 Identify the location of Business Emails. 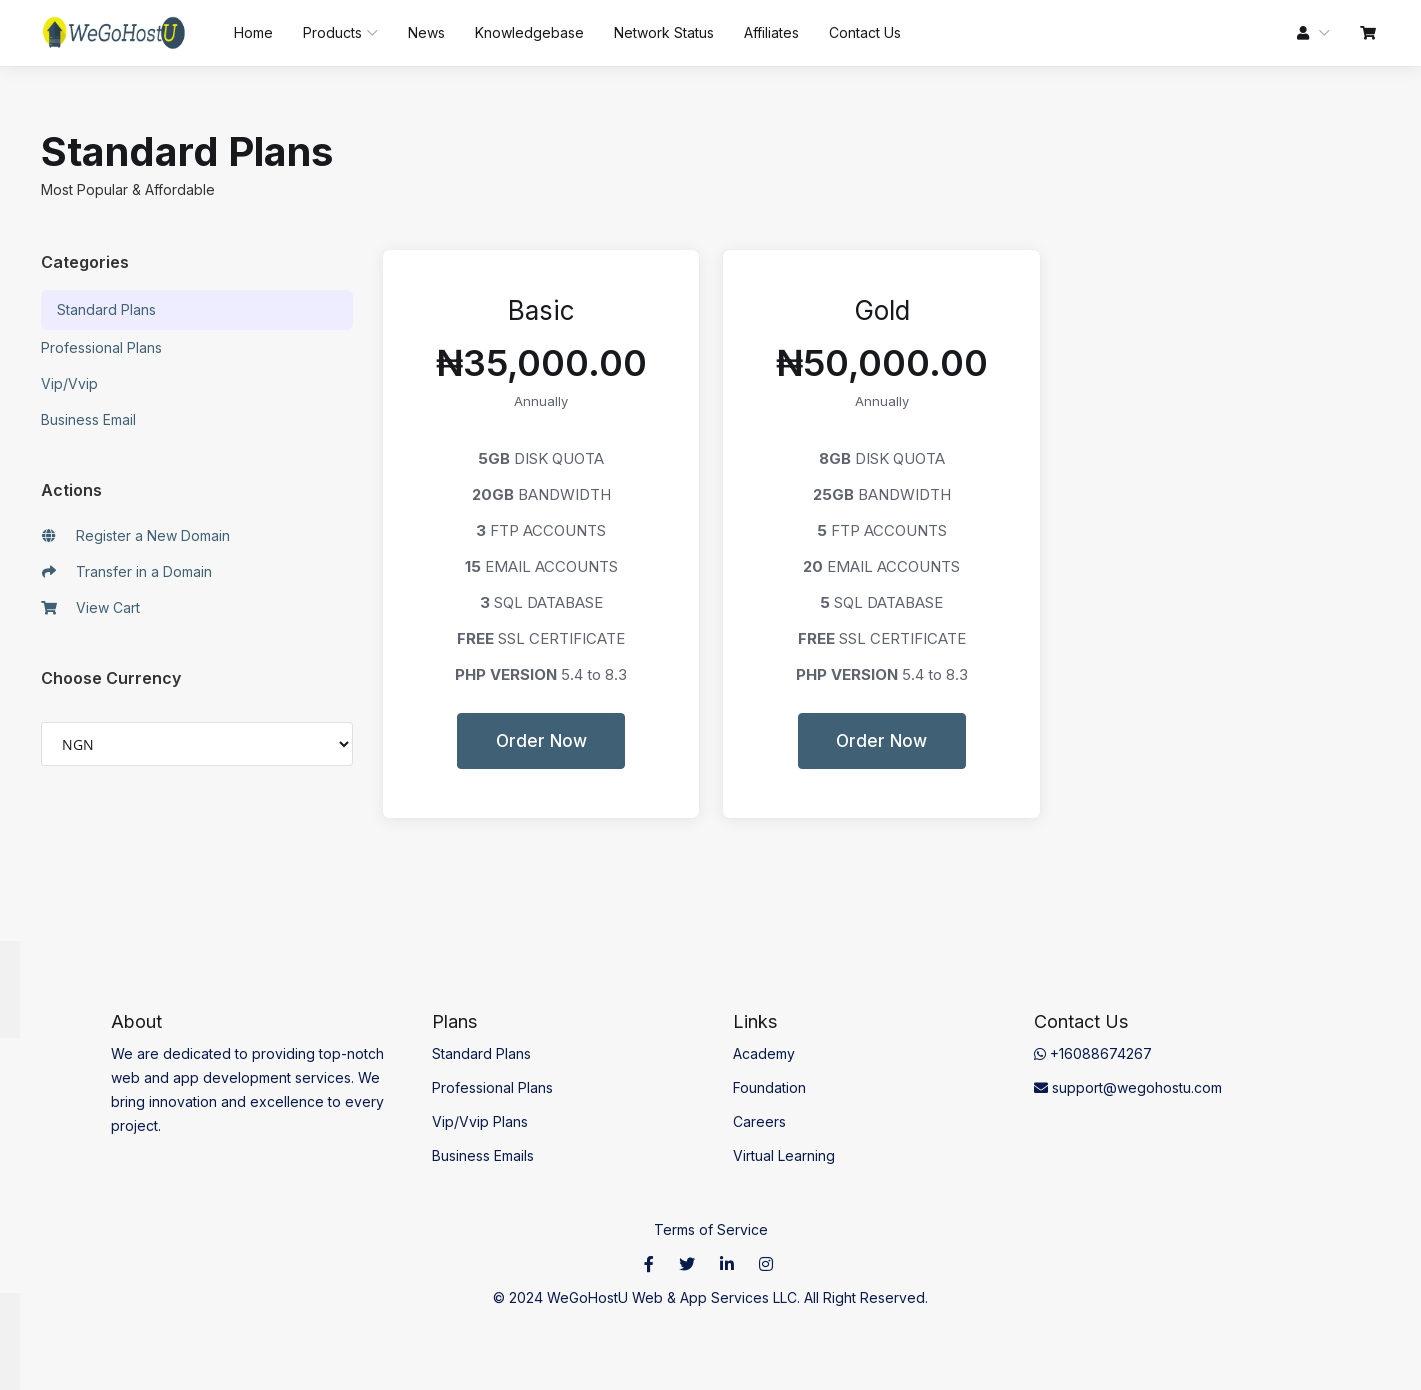
(483, 1155).